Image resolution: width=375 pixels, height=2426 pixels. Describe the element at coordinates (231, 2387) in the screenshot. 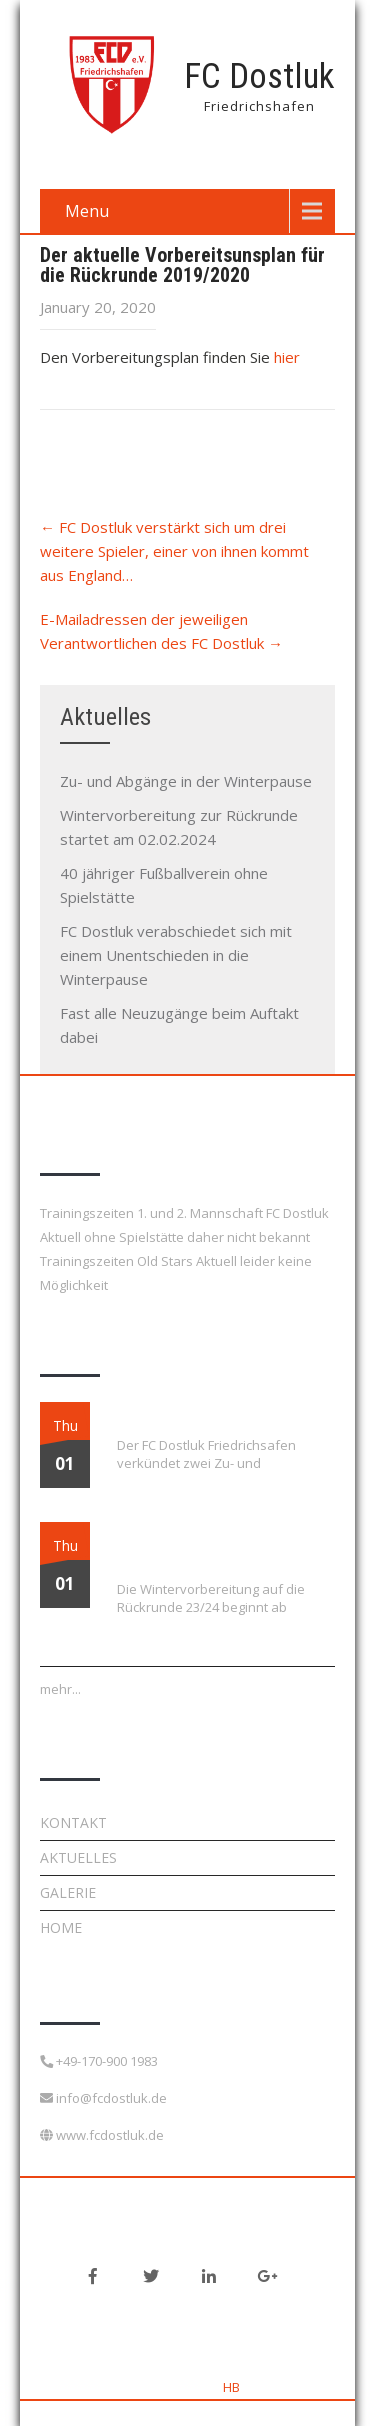

I see `HB` at that location.